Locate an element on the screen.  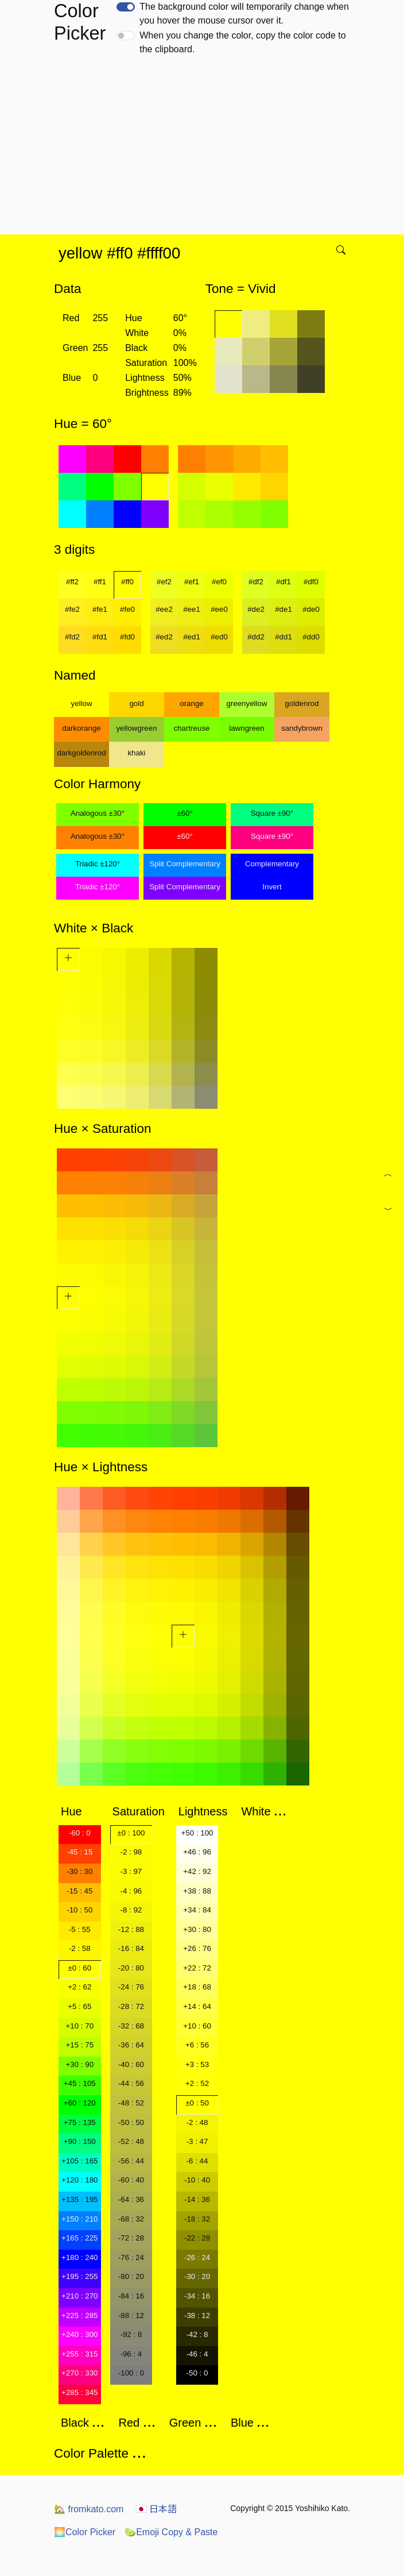
-68 : 32 is located at coordinates (131, 2219).